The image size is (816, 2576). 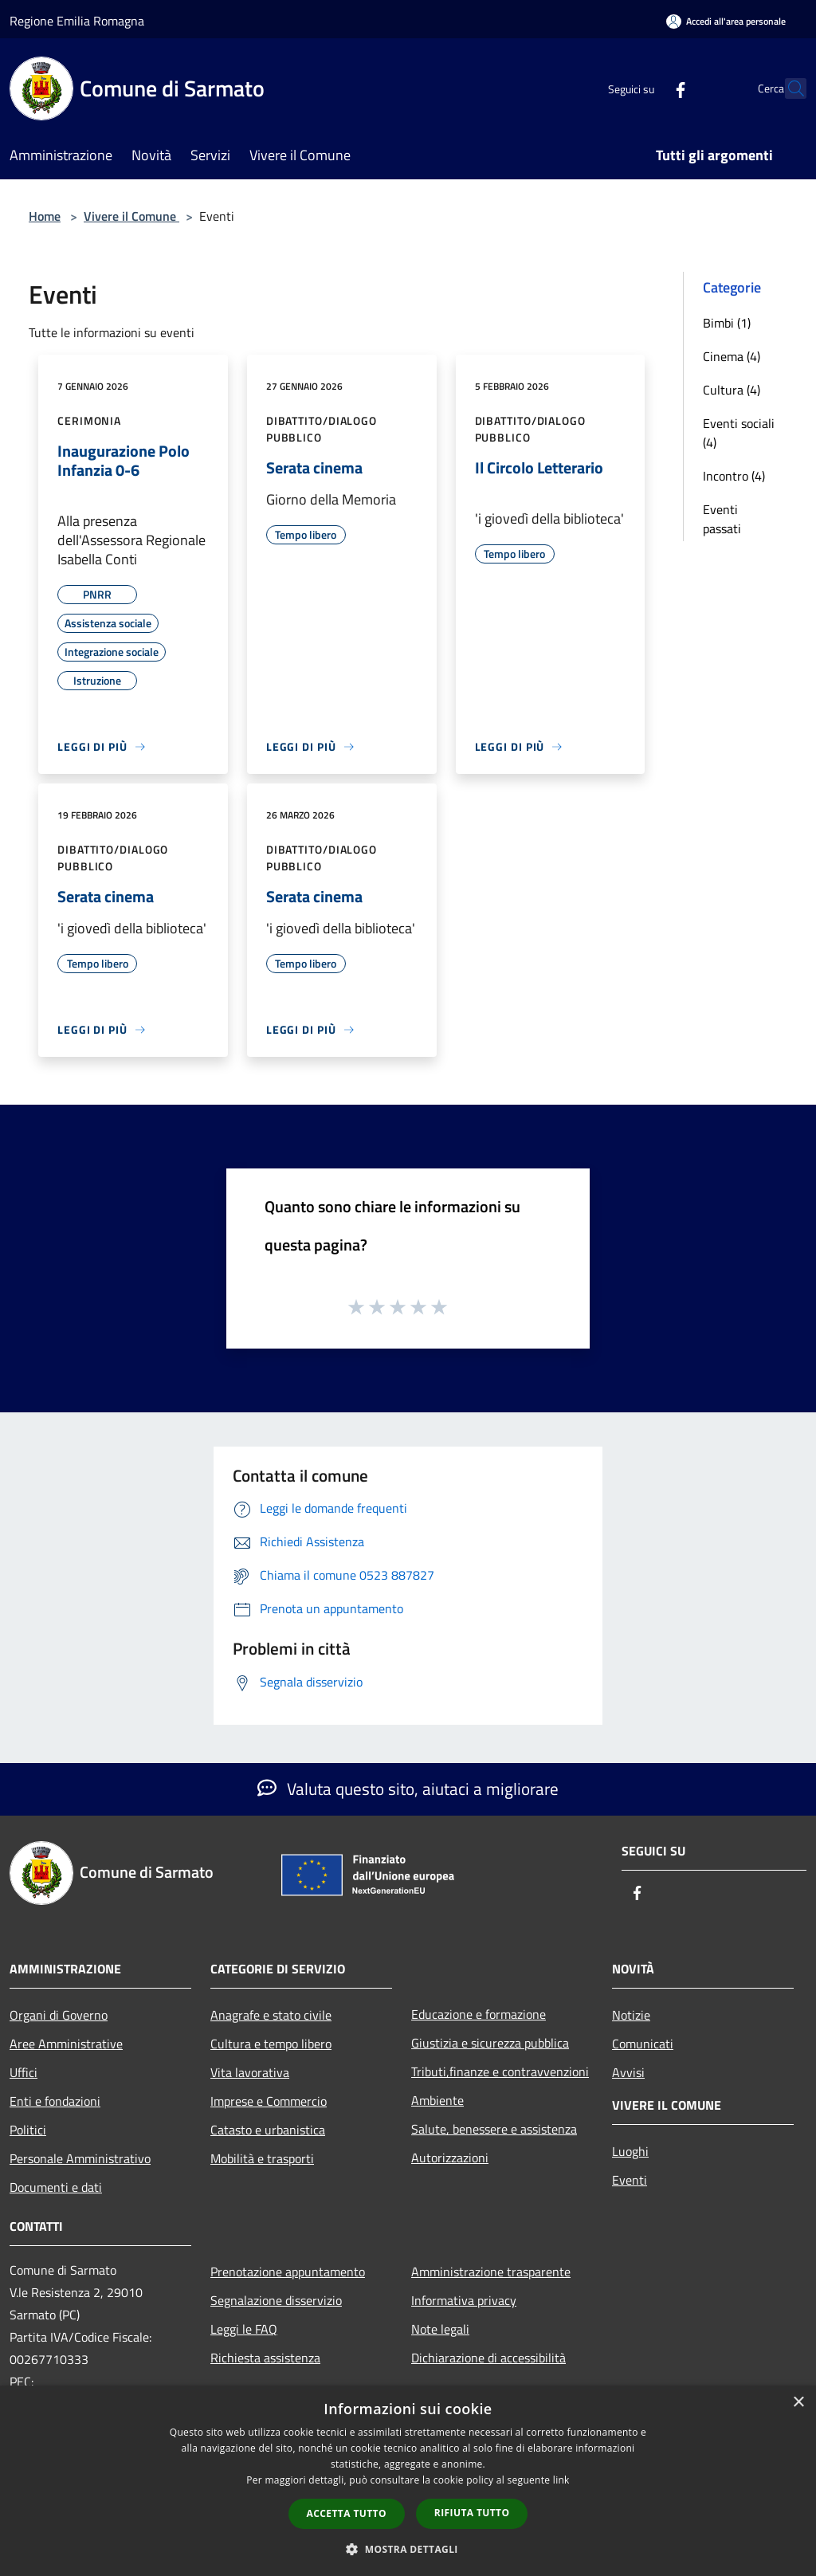 I want to click on Bimbi (1), so click(x=727, y=322).